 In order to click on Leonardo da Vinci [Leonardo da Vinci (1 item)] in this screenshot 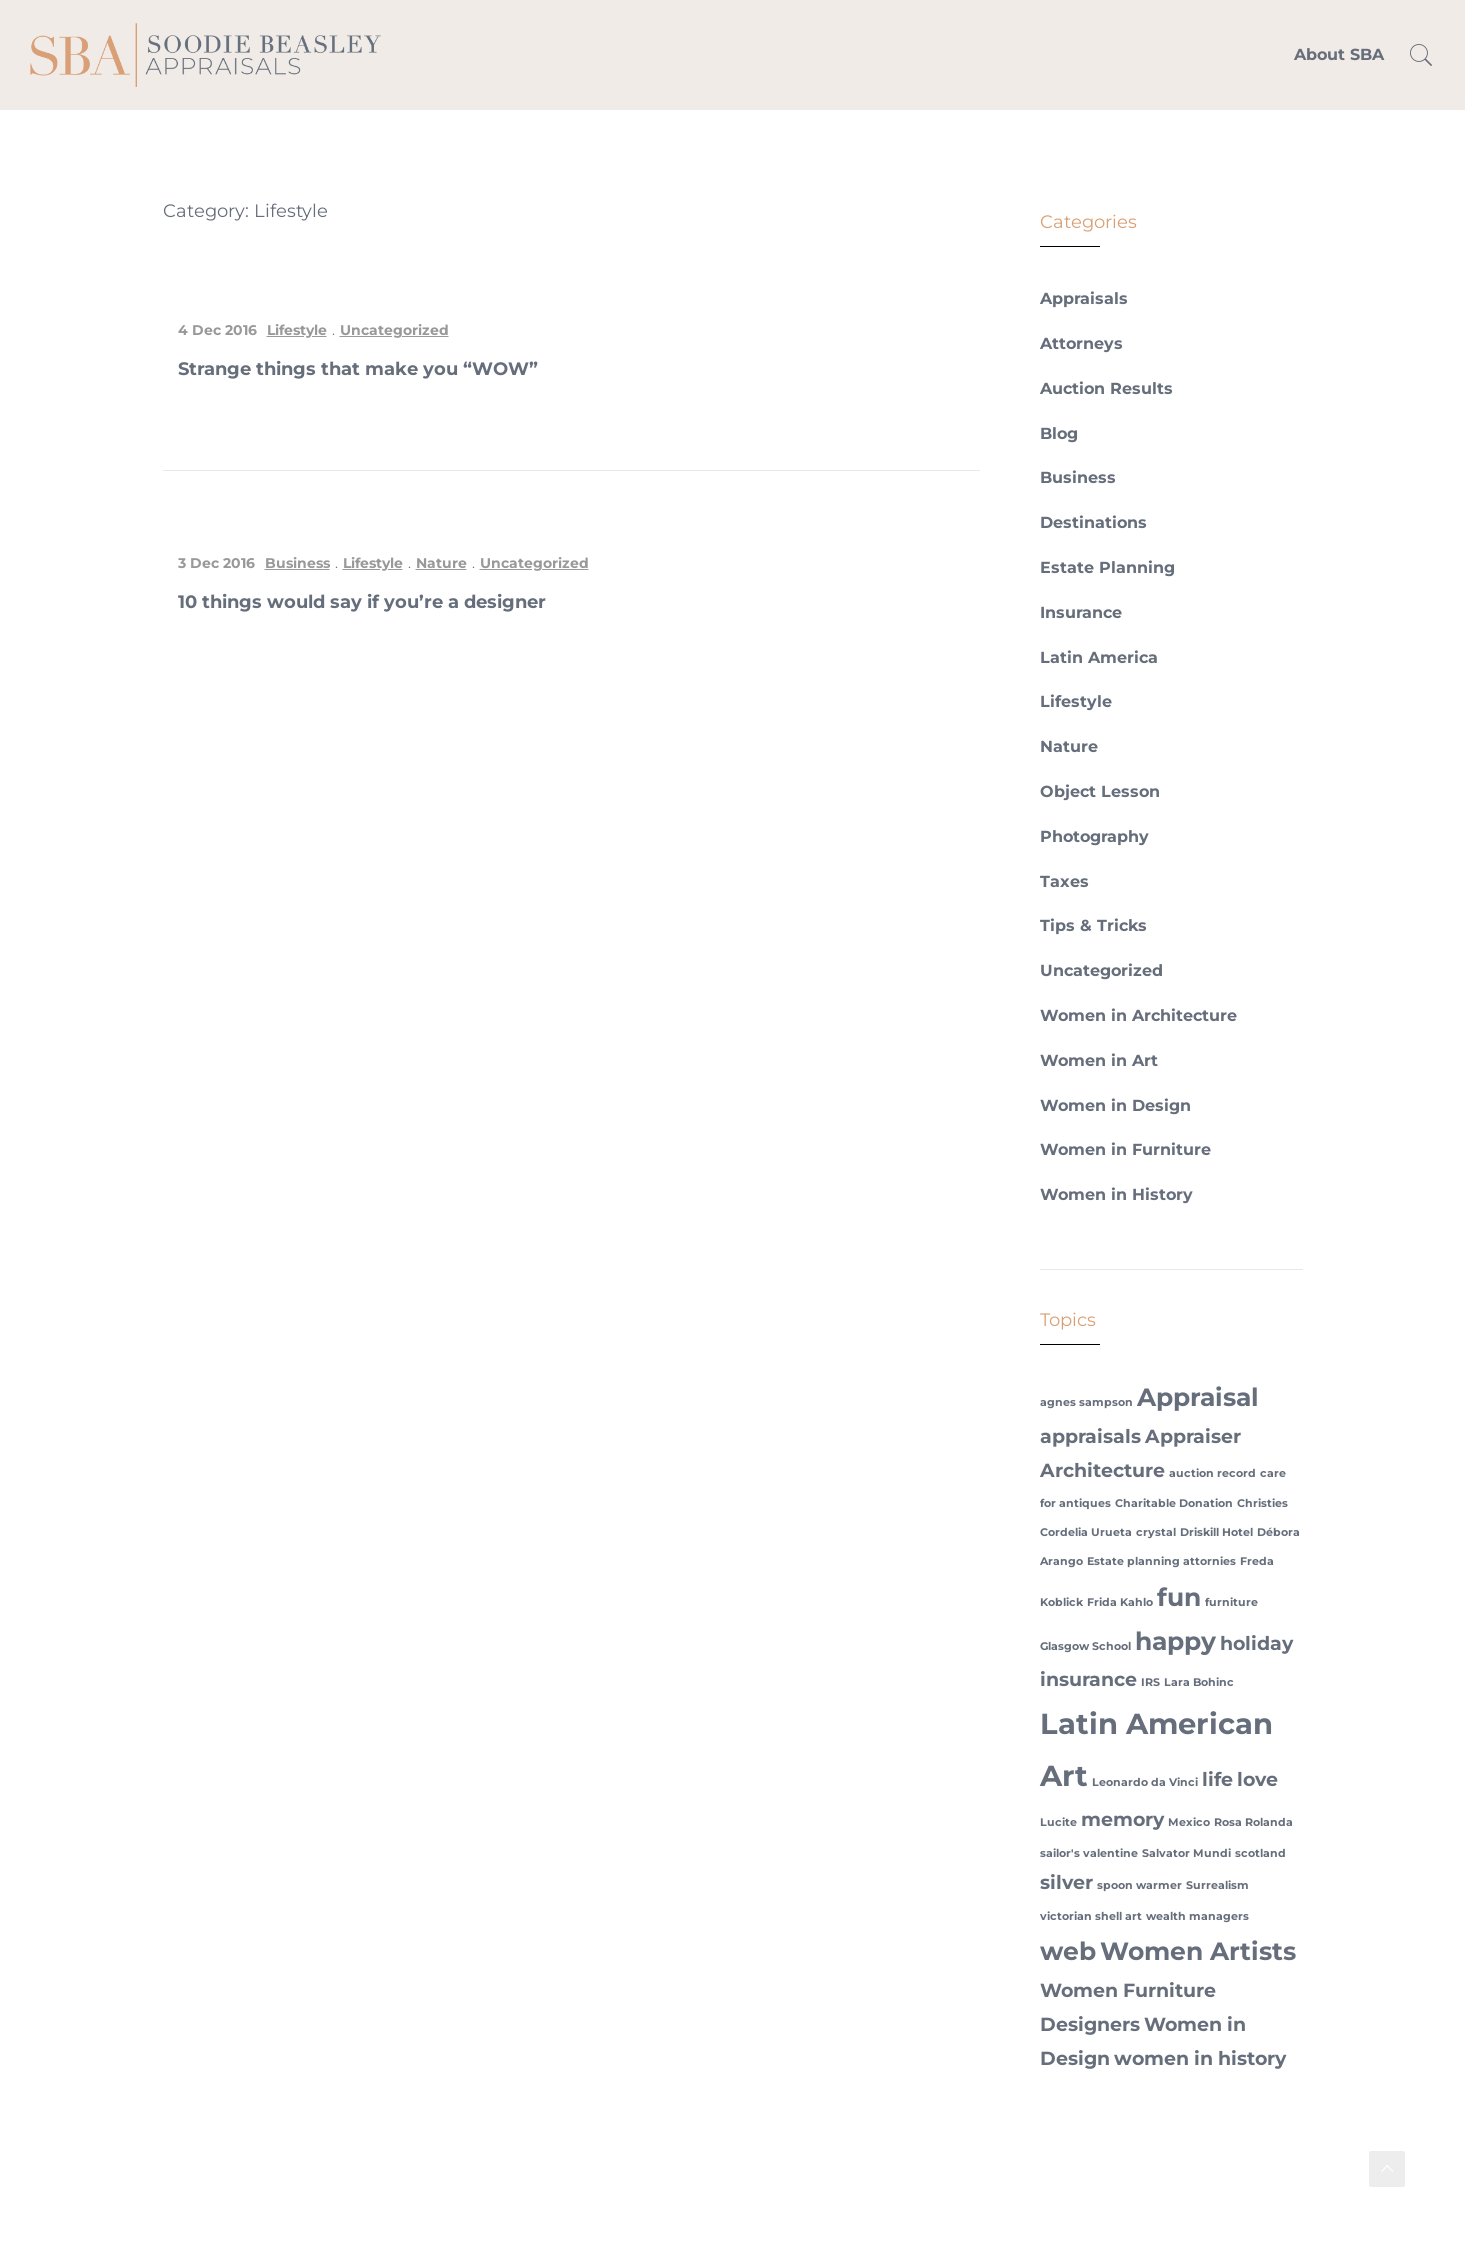, I will do `click(1145, 1782)`.